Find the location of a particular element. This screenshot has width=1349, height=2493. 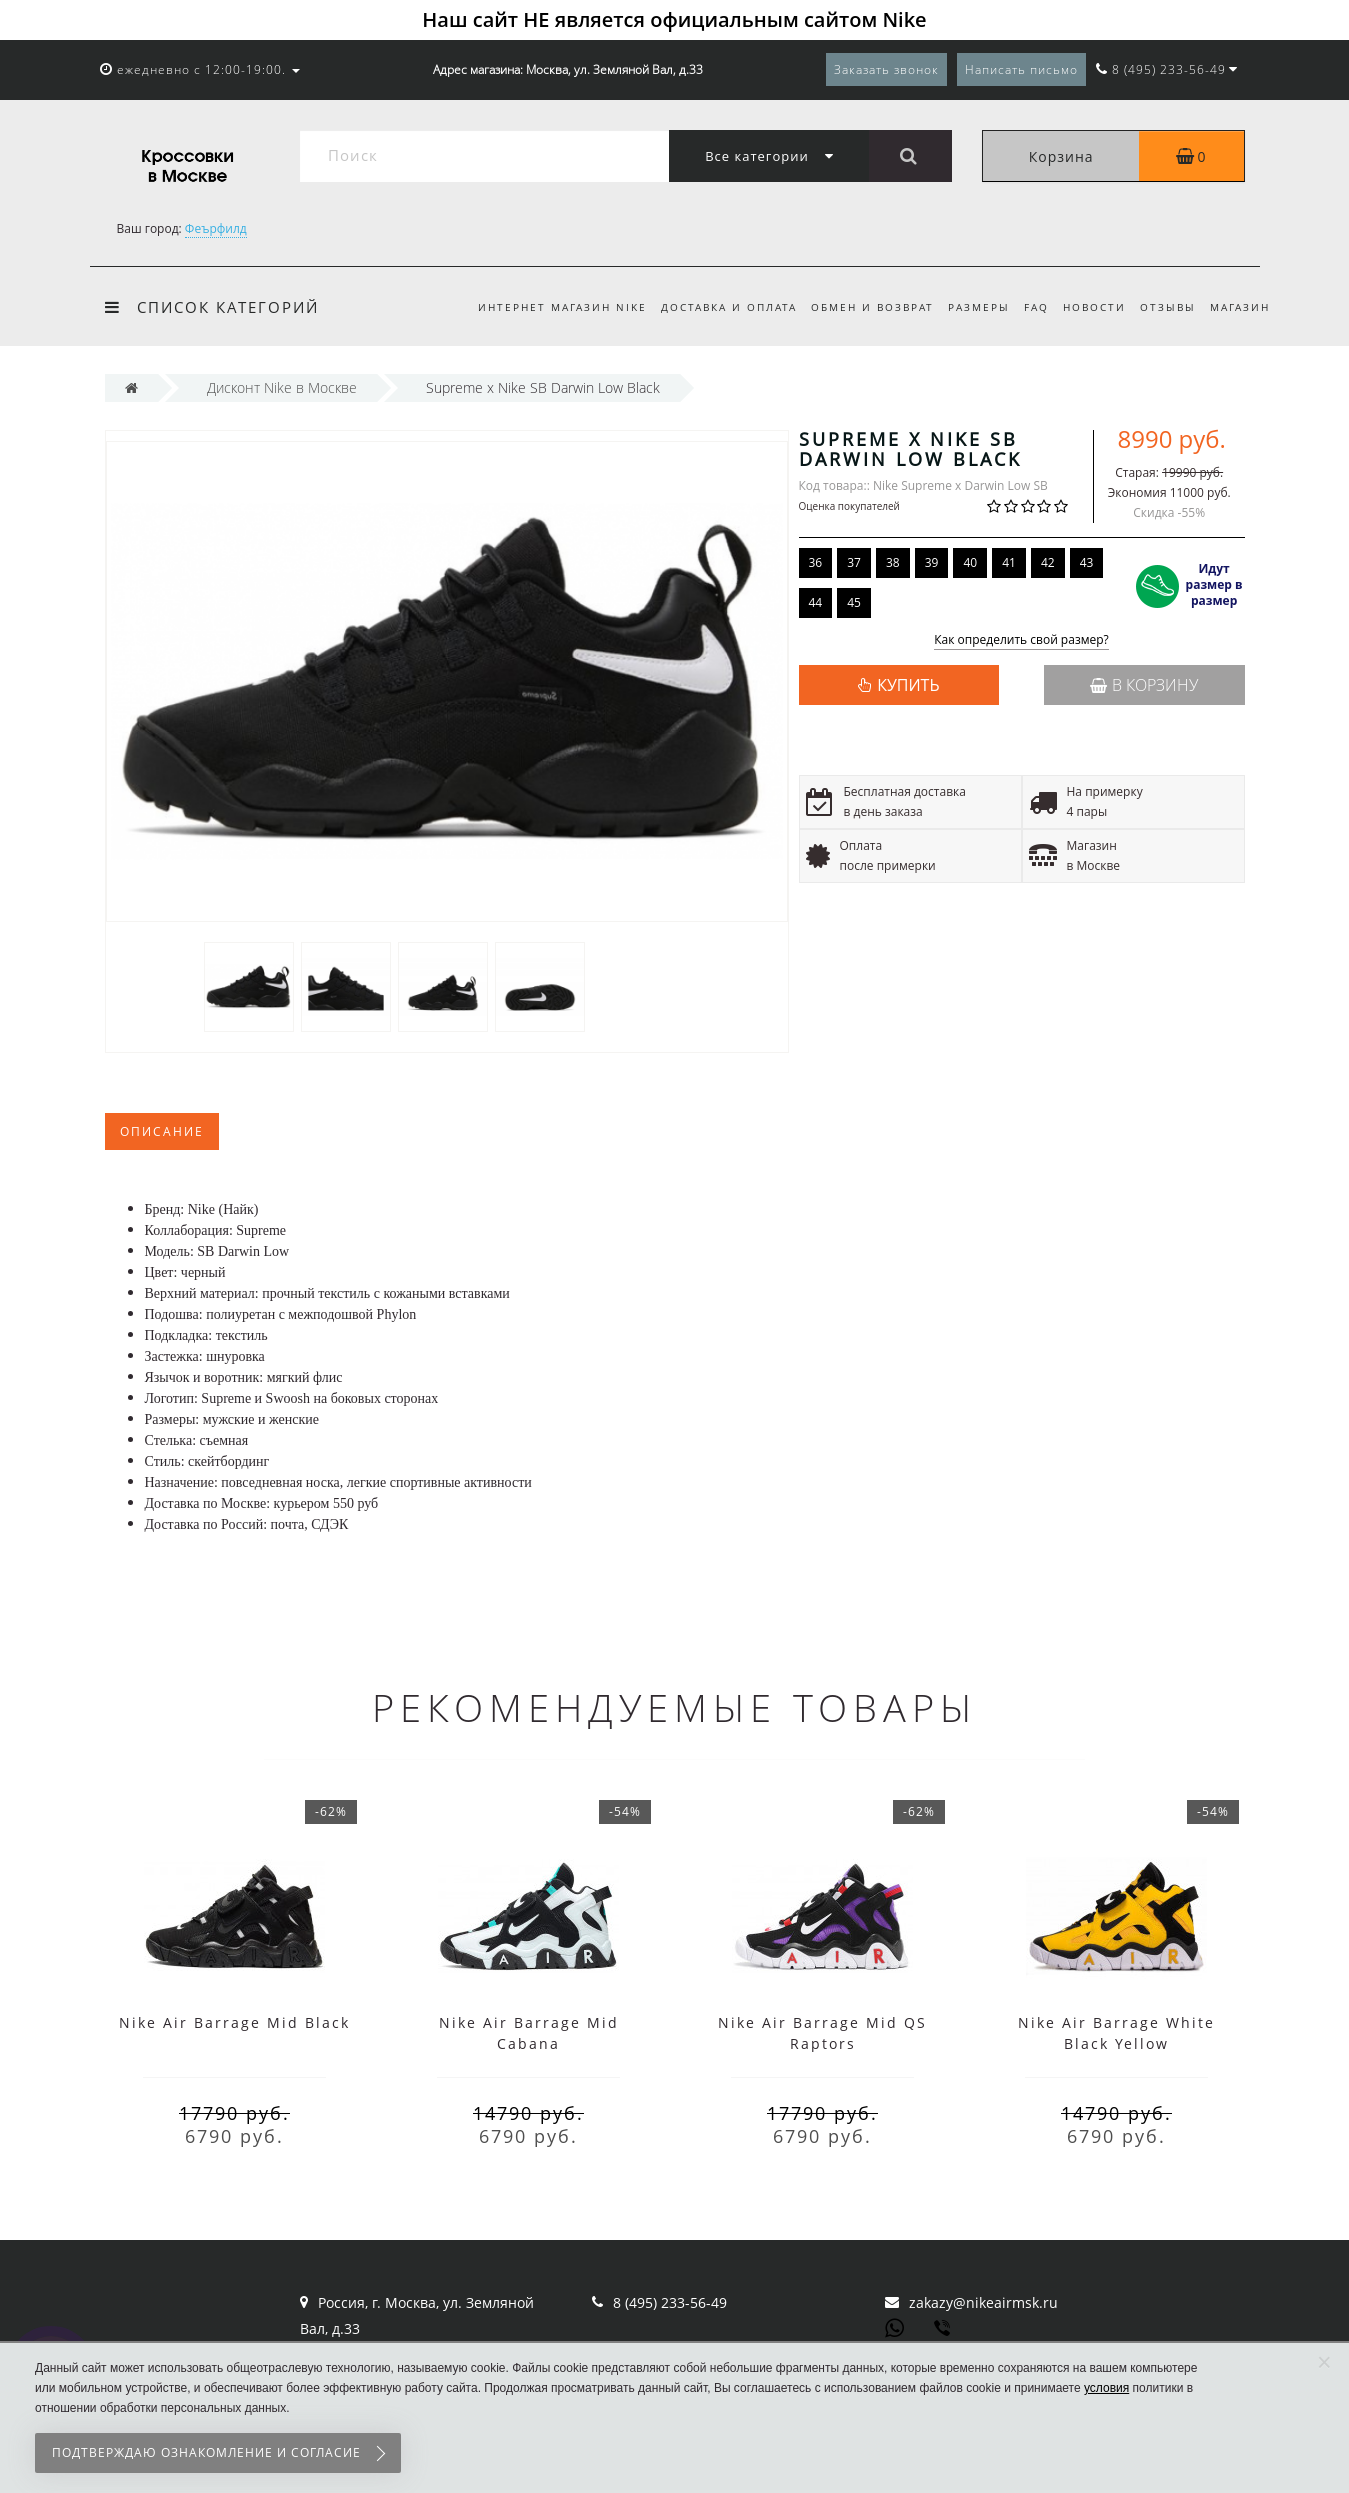

Размеры is located at coordinates (967, 307).